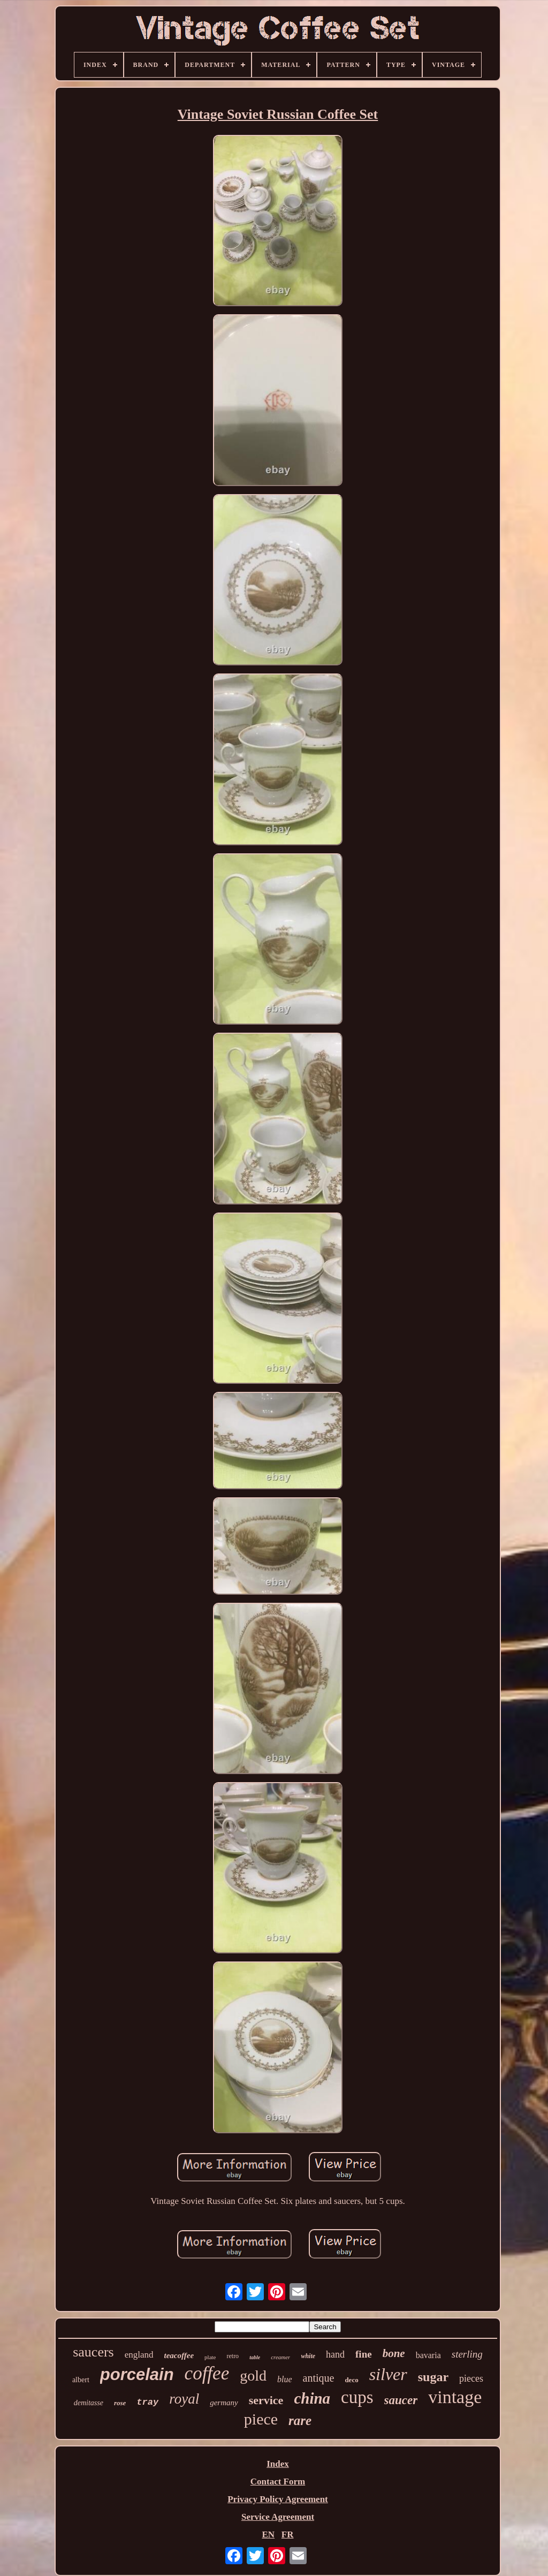 The width and height of the screenshot is (548, 2576). I want to click on pieces, so click(471, 2378).